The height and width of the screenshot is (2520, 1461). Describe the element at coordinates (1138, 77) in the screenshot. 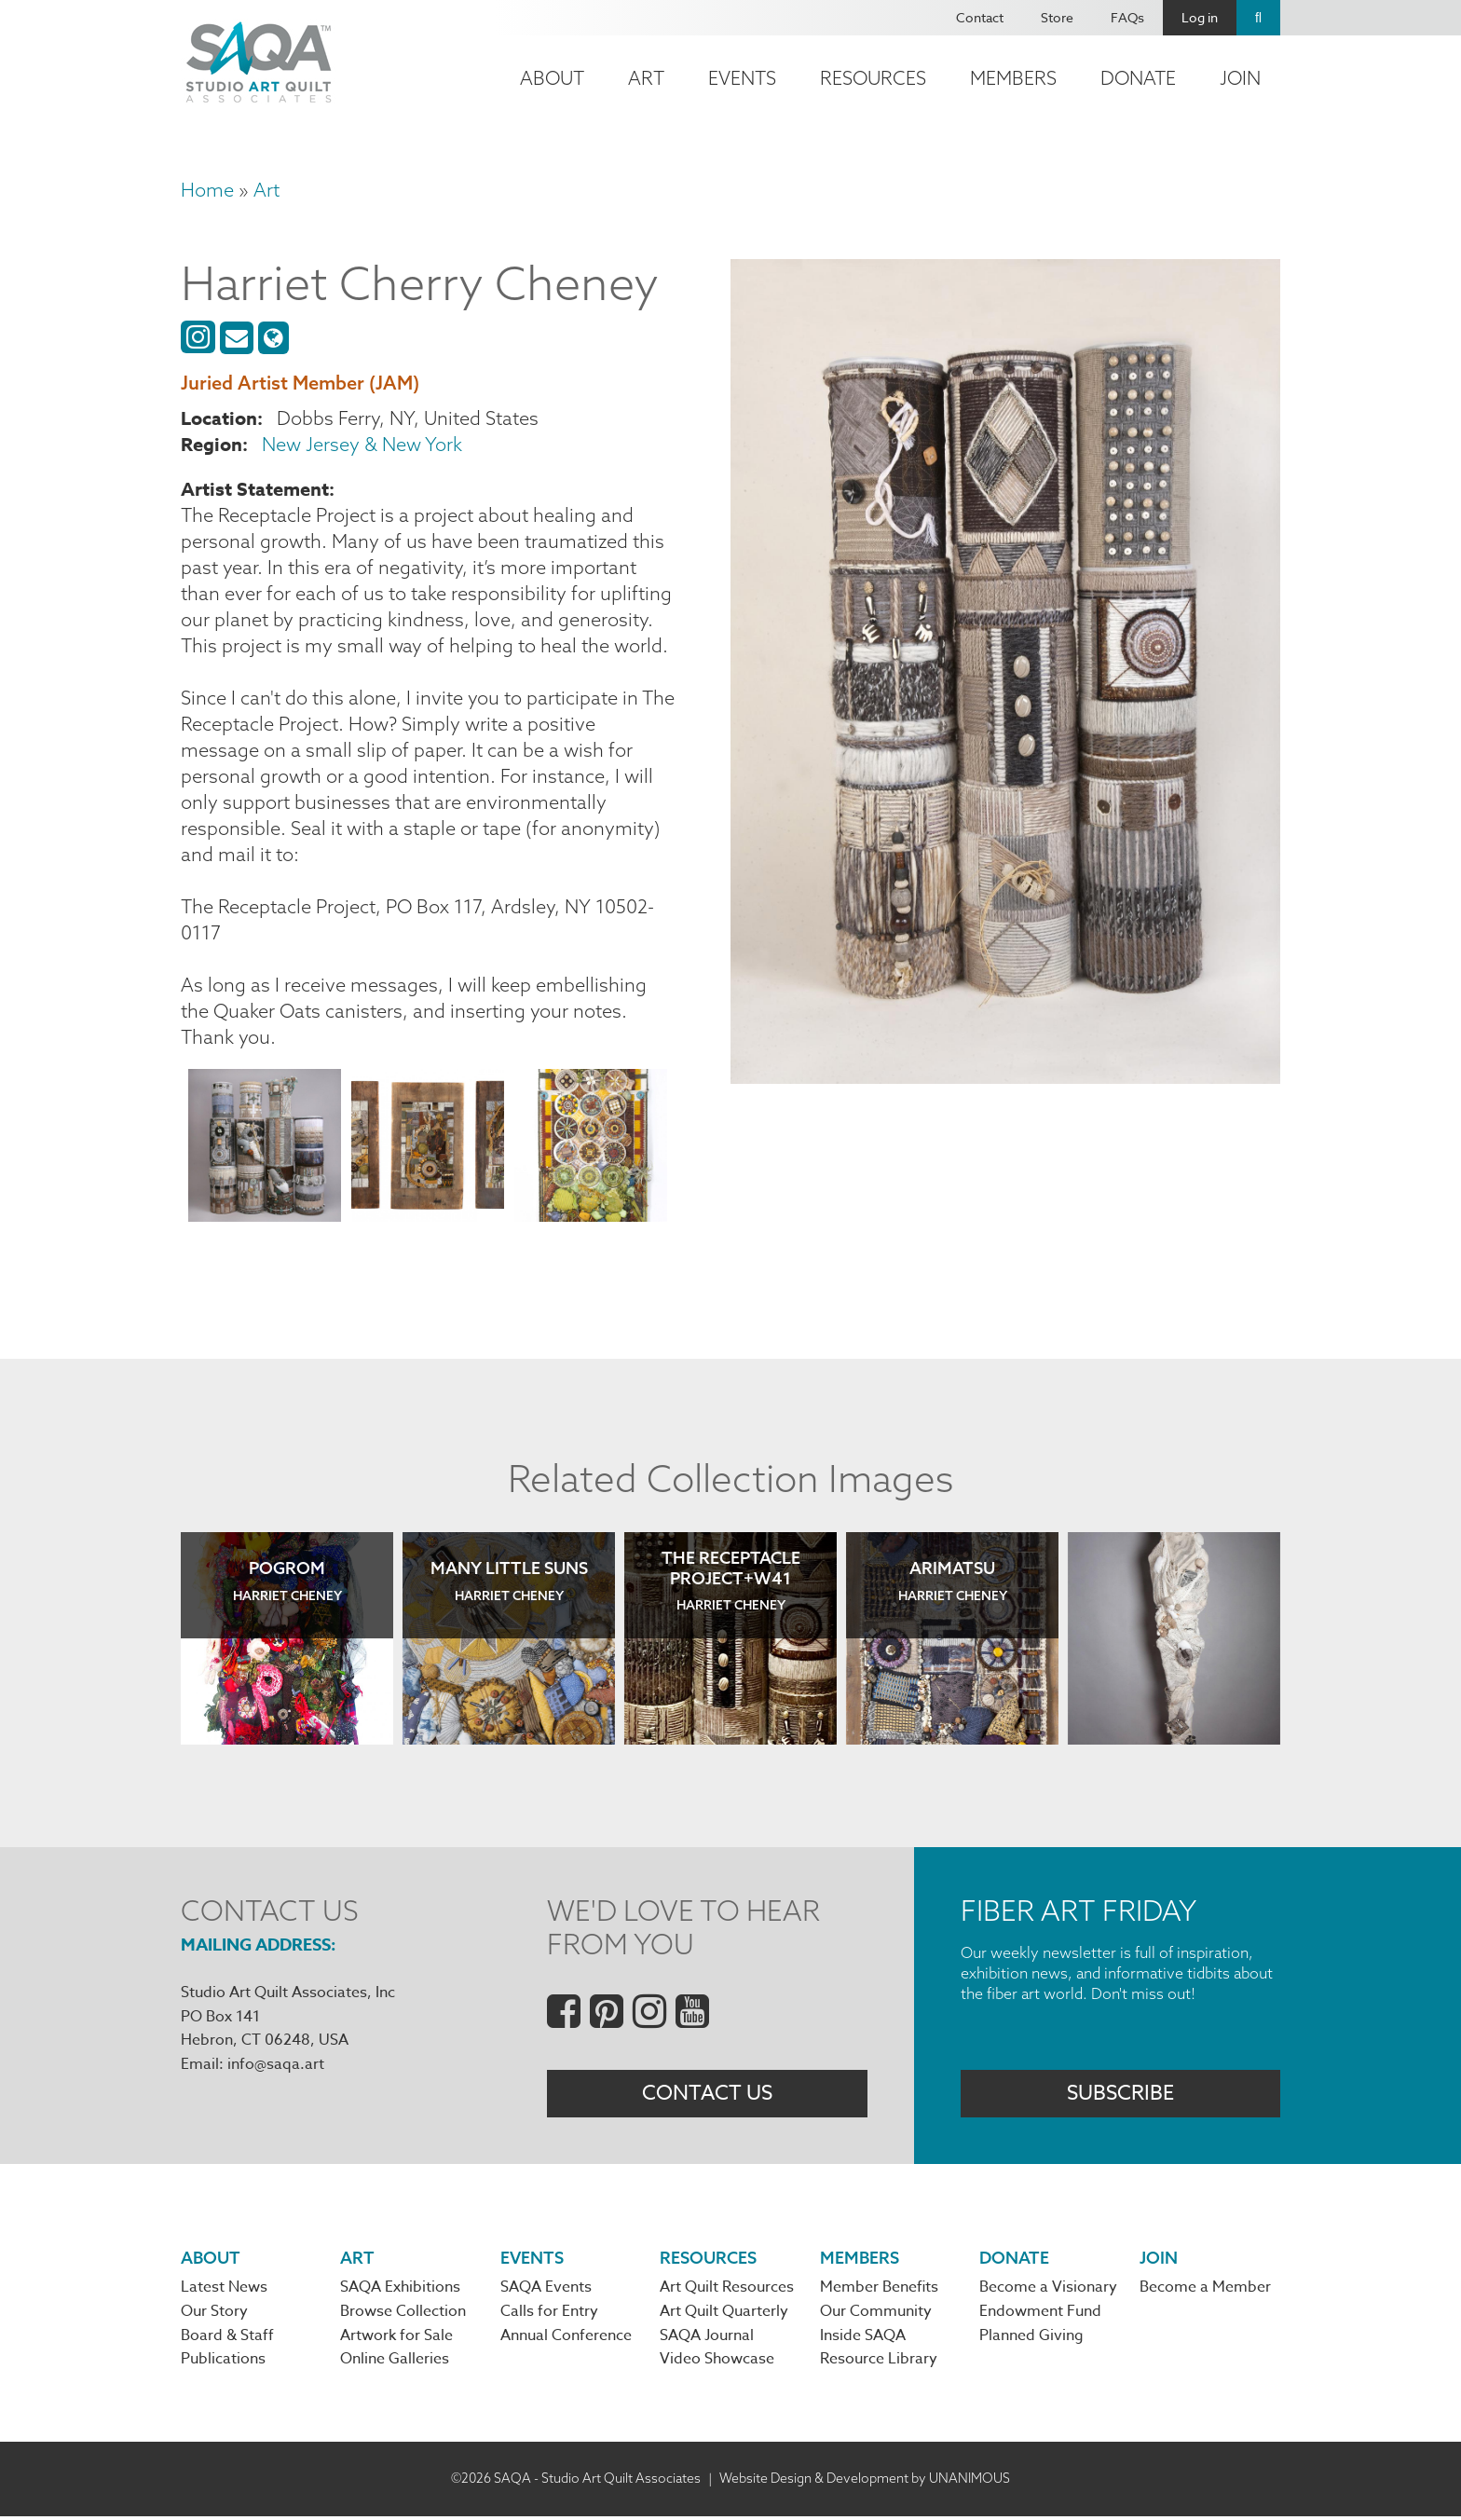

I see `Donate` at that location.